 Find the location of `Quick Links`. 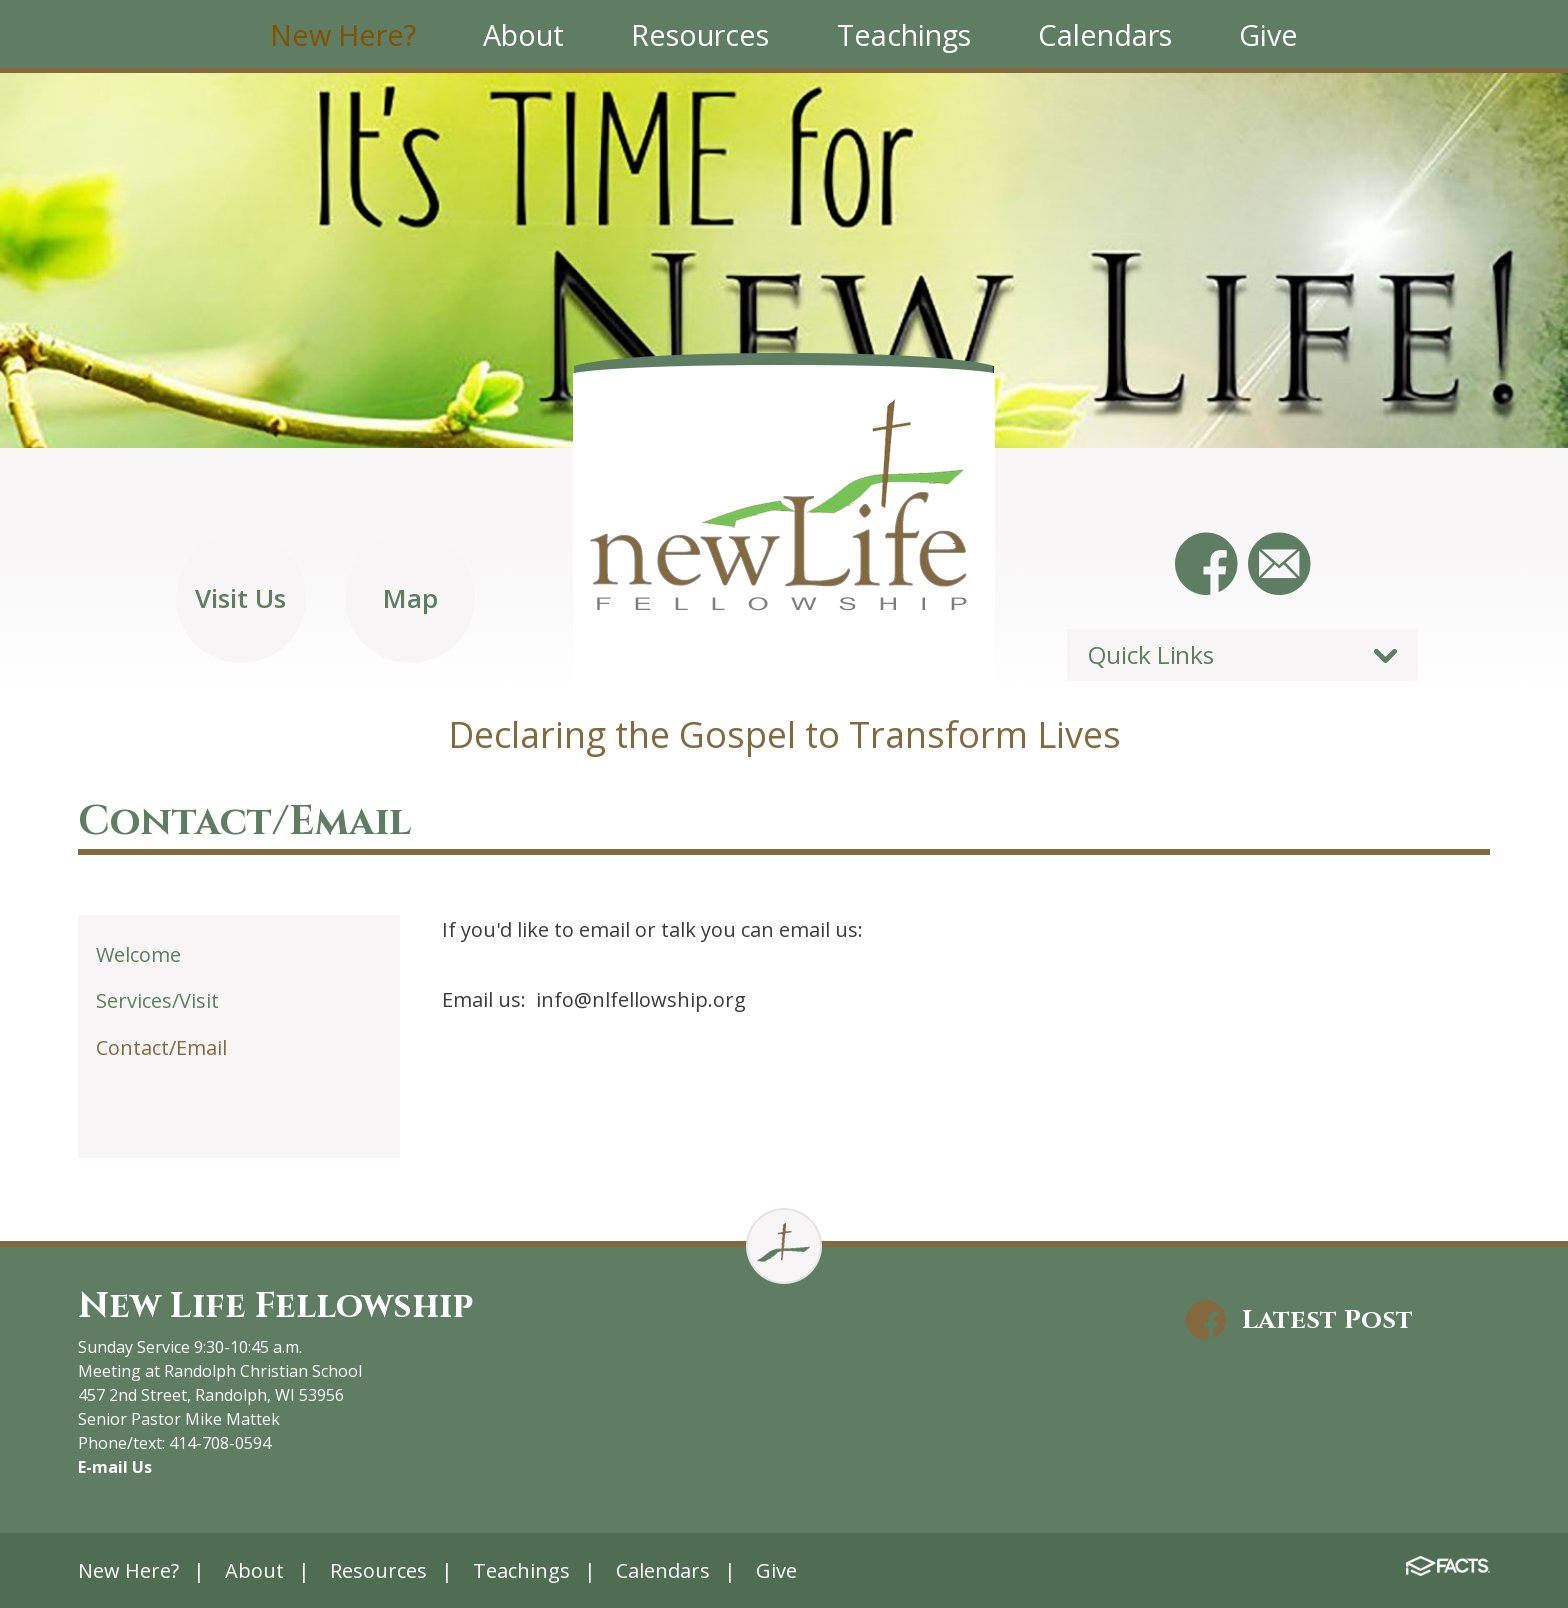

Quick Links is located at coordinates (1150, 654).